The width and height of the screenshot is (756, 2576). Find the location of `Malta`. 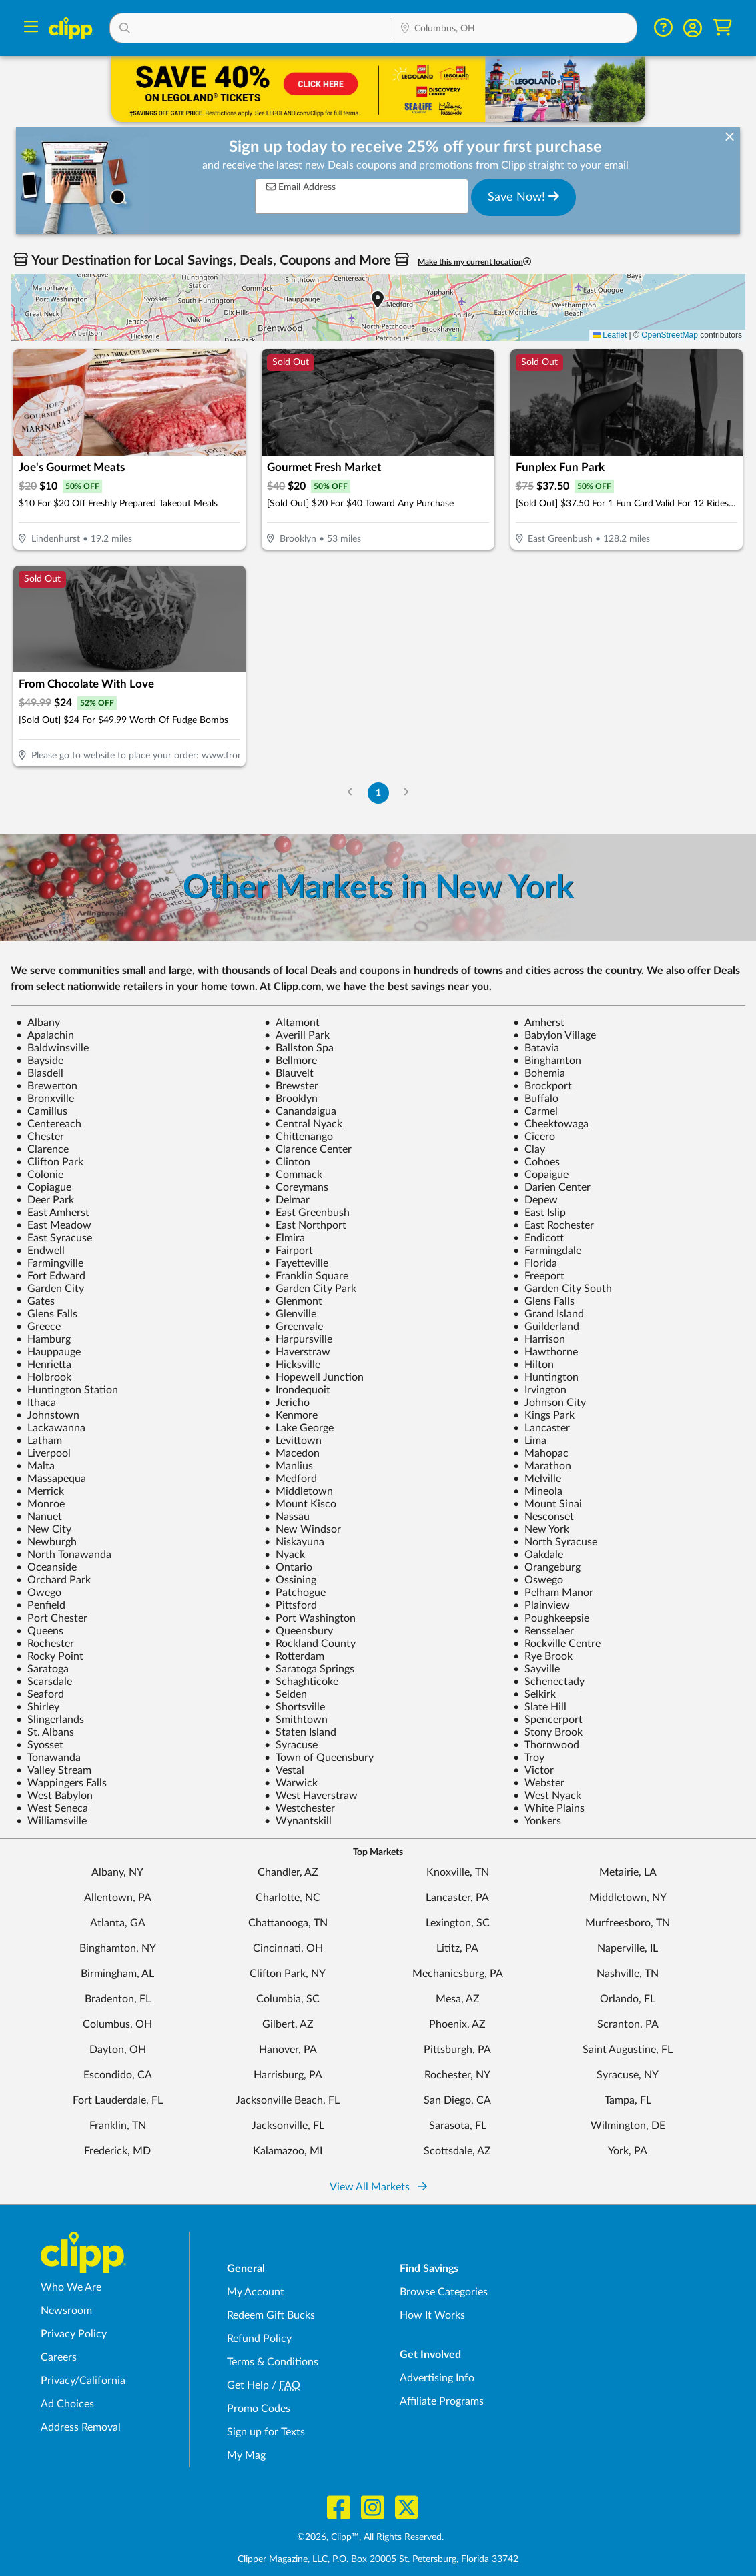

Malta is located at coordinates (35, 1466).